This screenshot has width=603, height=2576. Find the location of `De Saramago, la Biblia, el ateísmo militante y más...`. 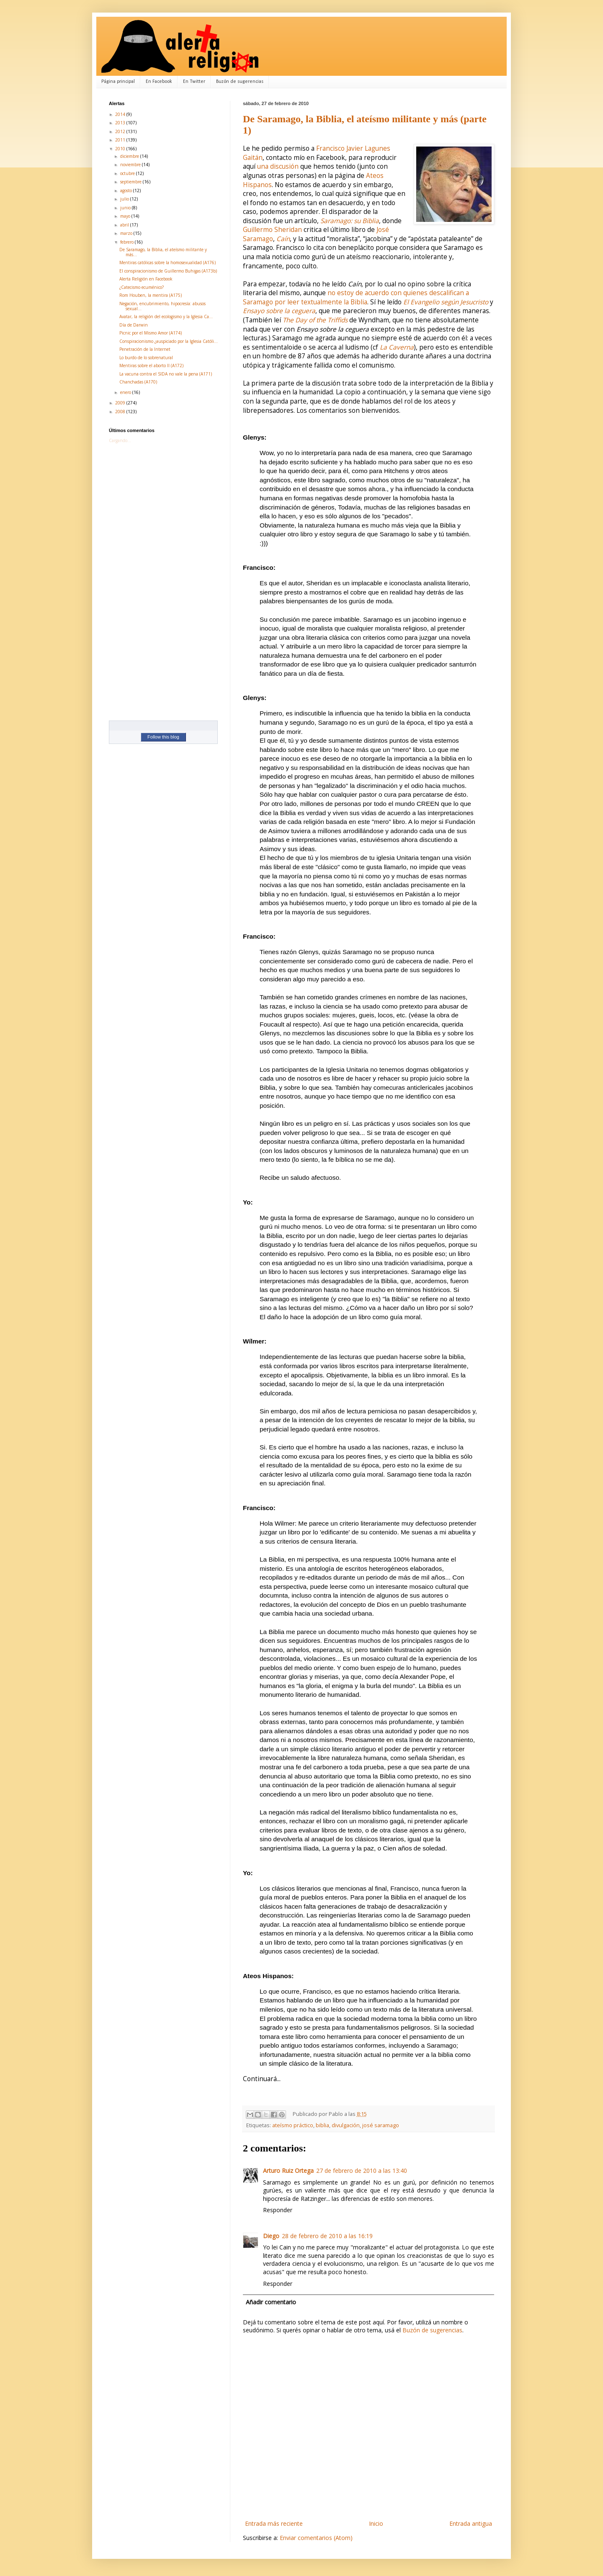

De Saramago, la Biblia, el ateísmo militante y más... is located at coordinates (163, 252).